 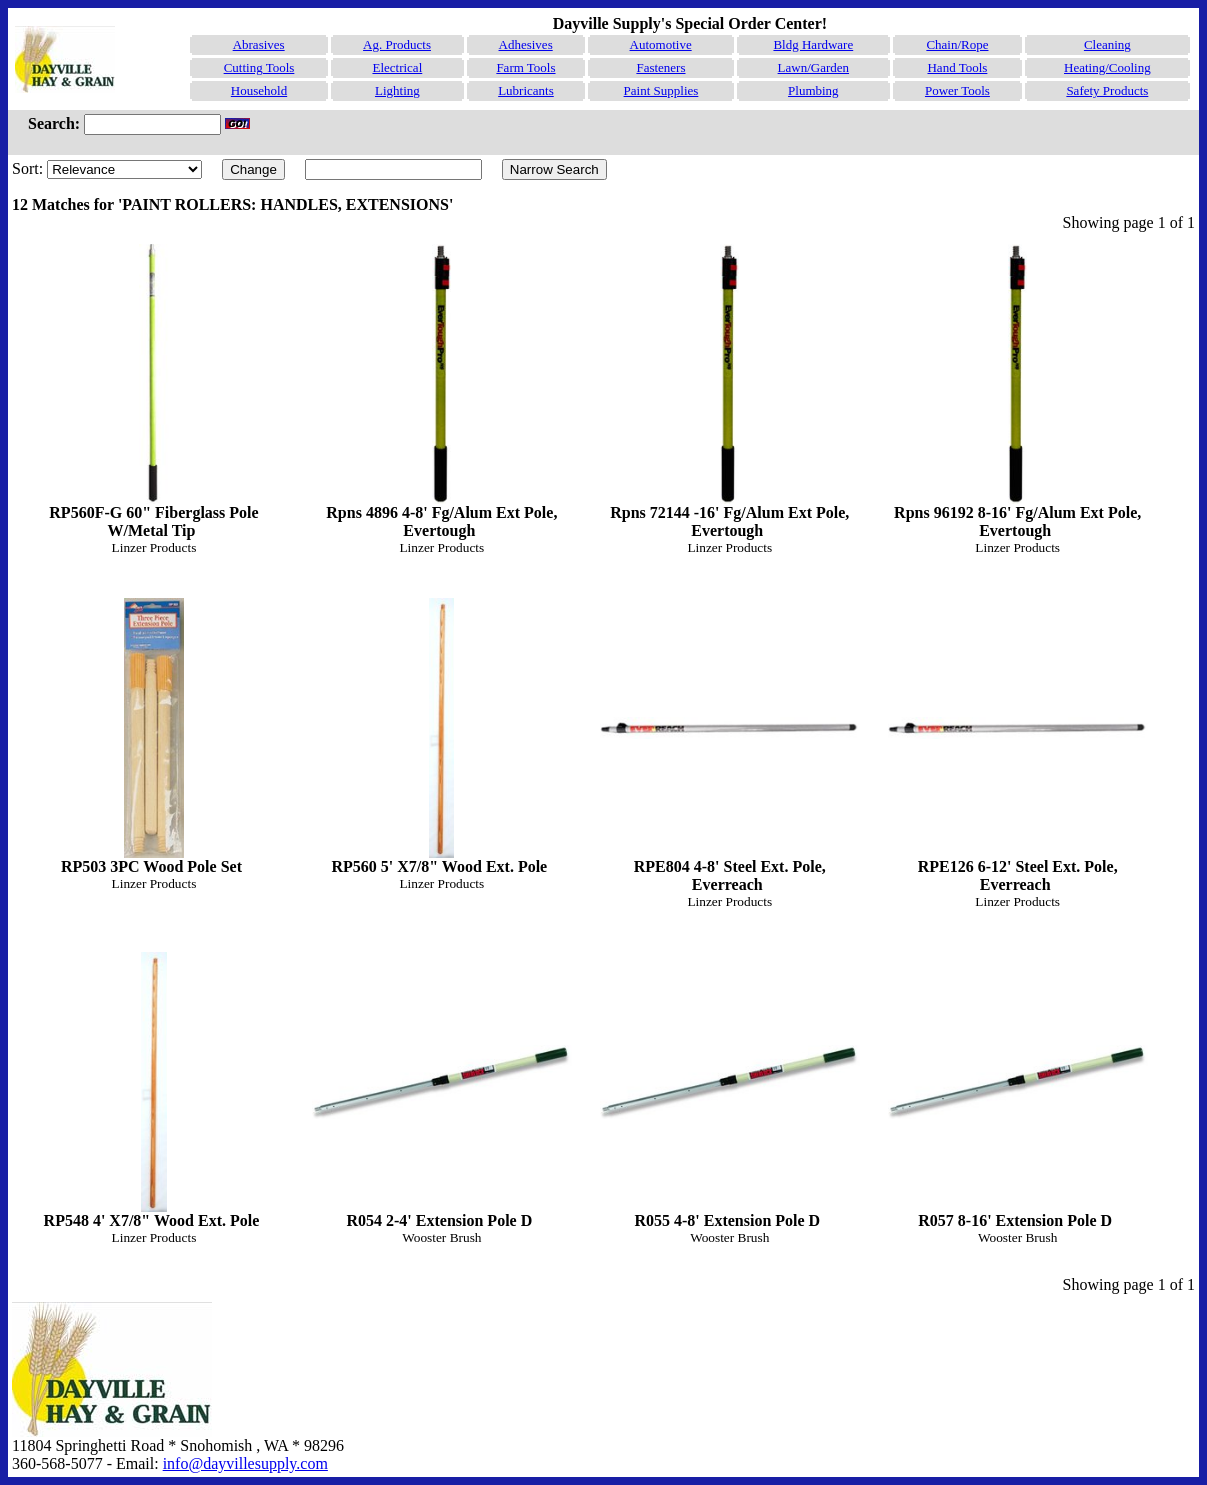 What do you see at coordinates (957, 90) in the screenshot?
I see `Power Tools` at bounding box center [957, 90].